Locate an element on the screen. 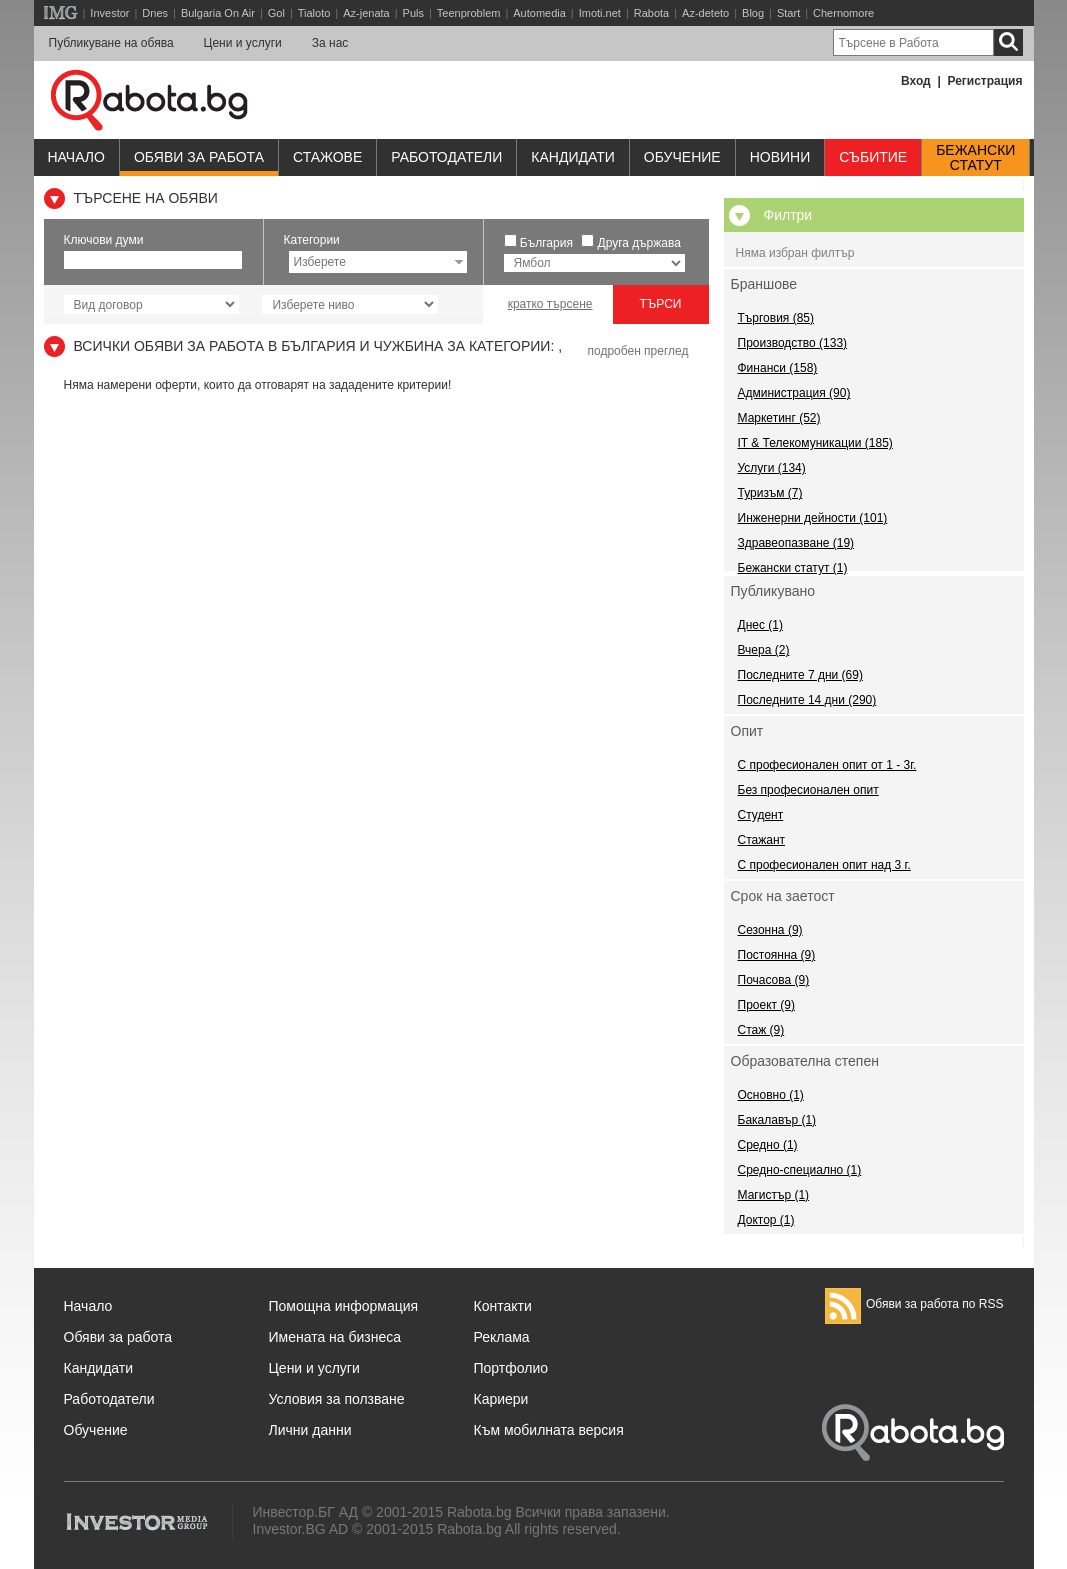 Image resolution: width=1067 pixels, height=1569 pixels. Последните 7 дни (69) is located at coordinates (800, 675).